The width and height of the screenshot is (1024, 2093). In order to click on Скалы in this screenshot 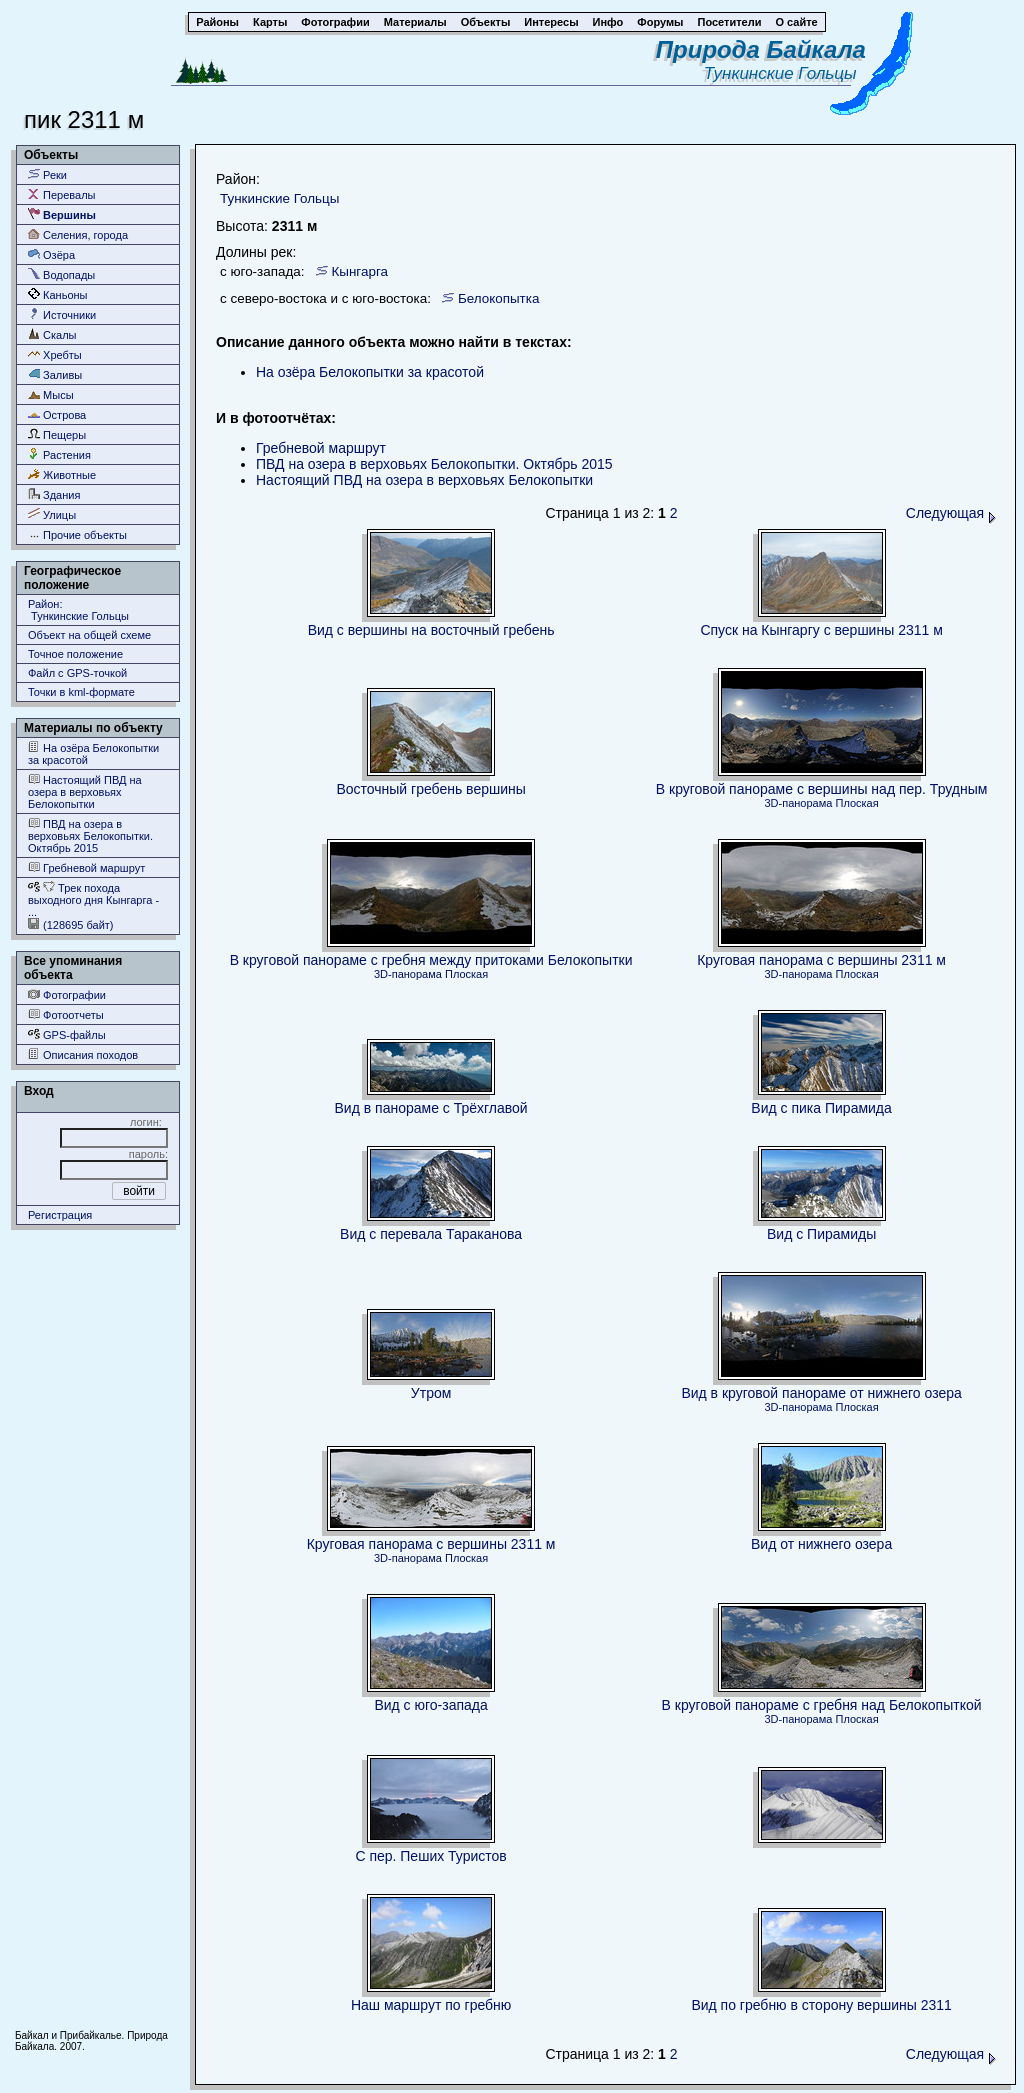, I will do `click(52, 334)`.